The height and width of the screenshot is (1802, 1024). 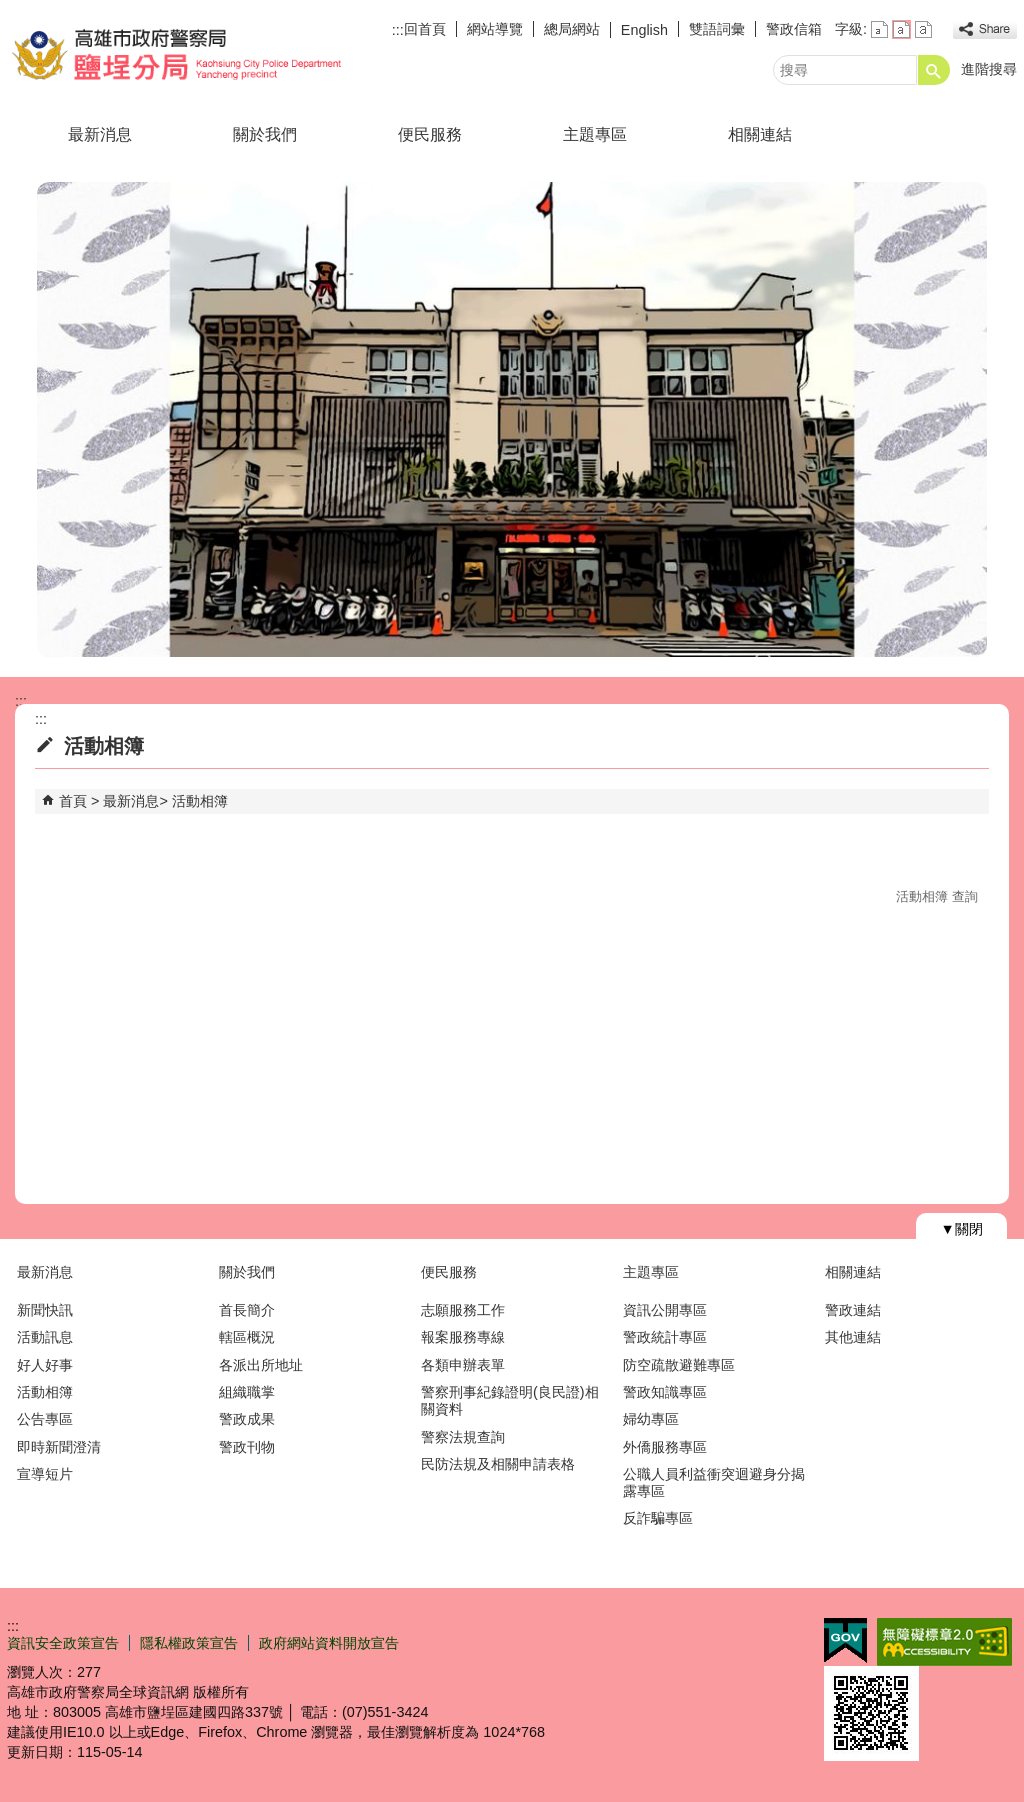 I want to click on 轄區概況, so click(x=247, y=1337).